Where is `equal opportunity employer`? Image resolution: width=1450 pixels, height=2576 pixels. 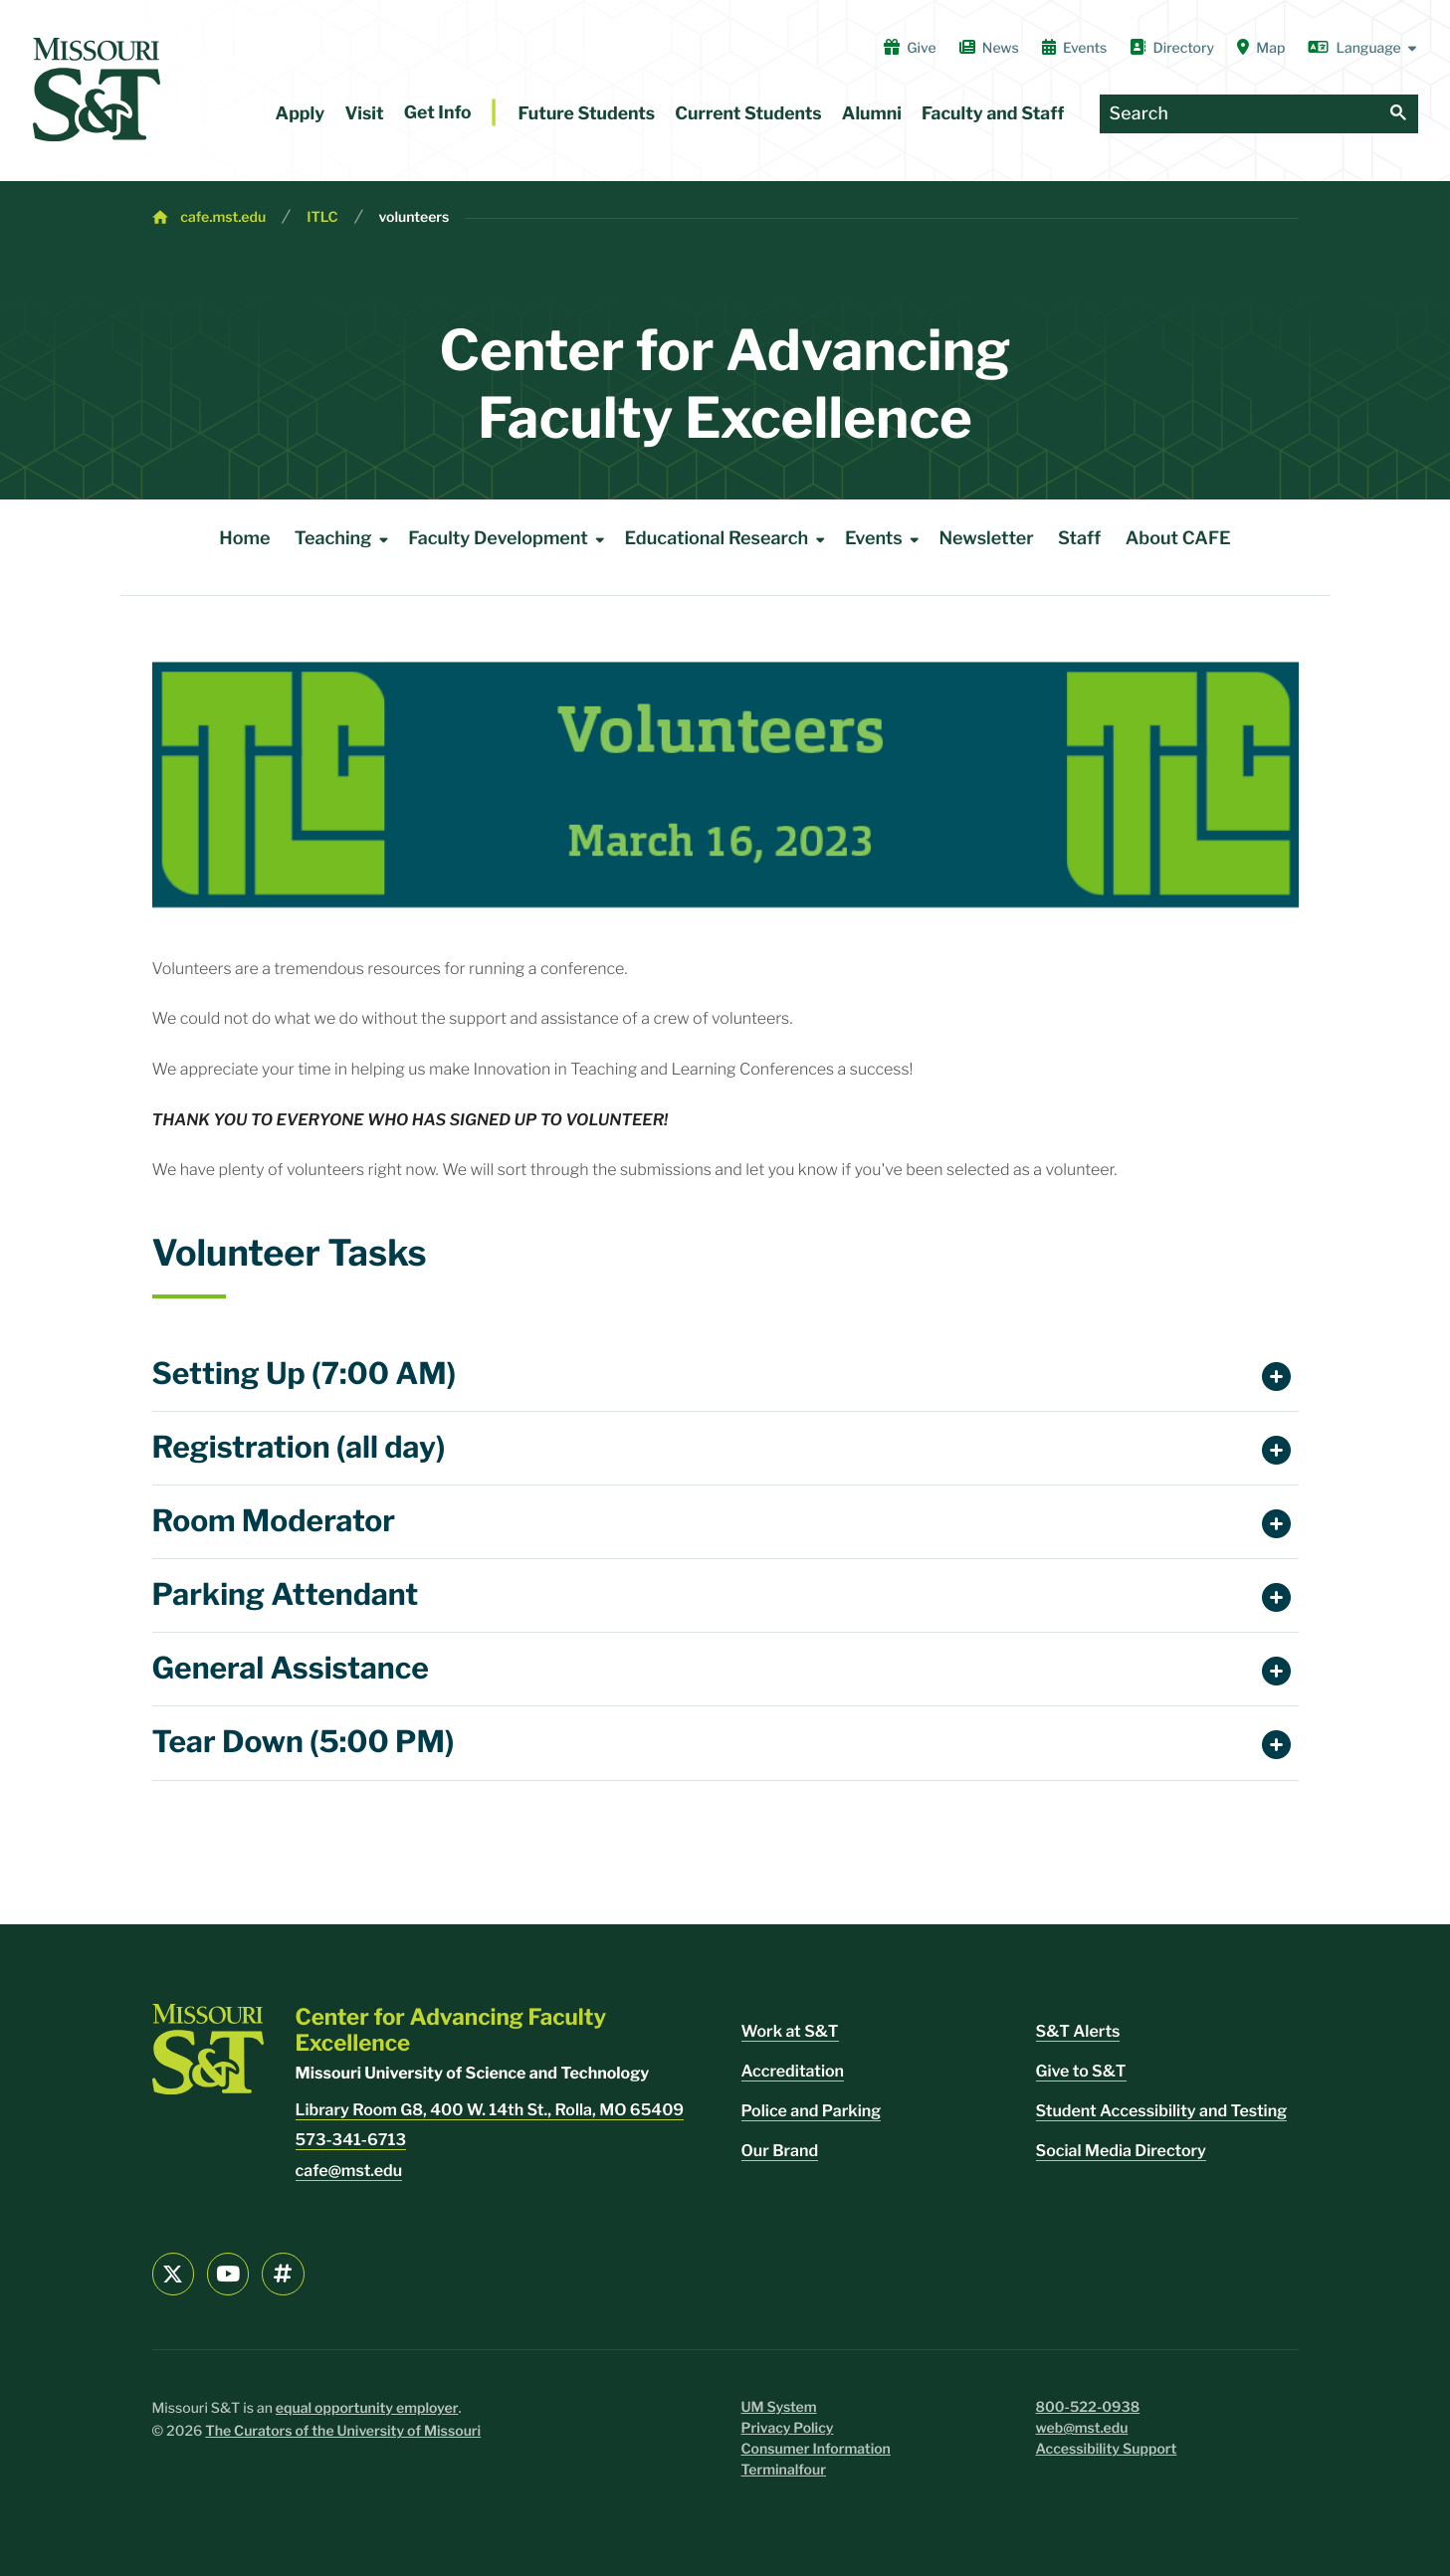
equal opportunity employer is located at coordinates (367, 2408).